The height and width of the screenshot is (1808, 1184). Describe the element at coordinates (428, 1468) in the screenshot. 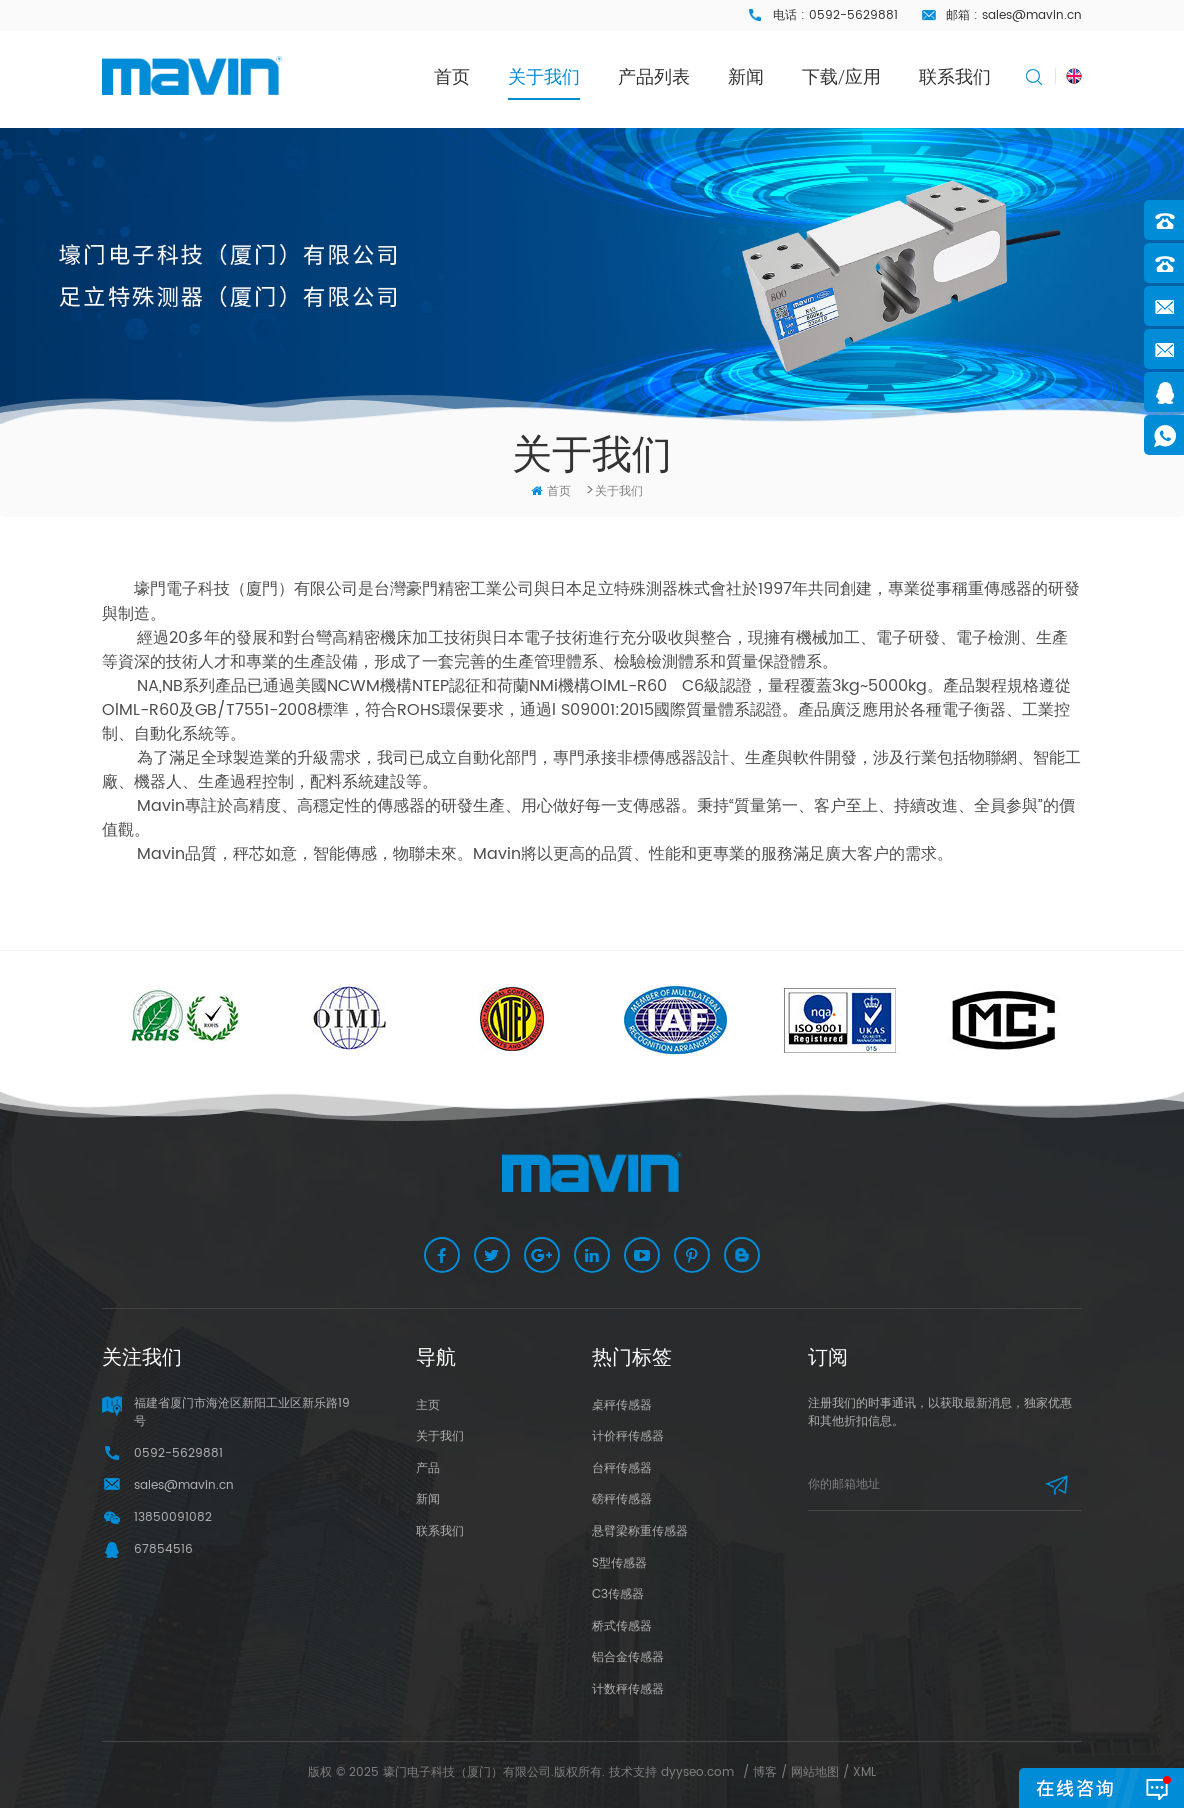

I see `产品` at that location.